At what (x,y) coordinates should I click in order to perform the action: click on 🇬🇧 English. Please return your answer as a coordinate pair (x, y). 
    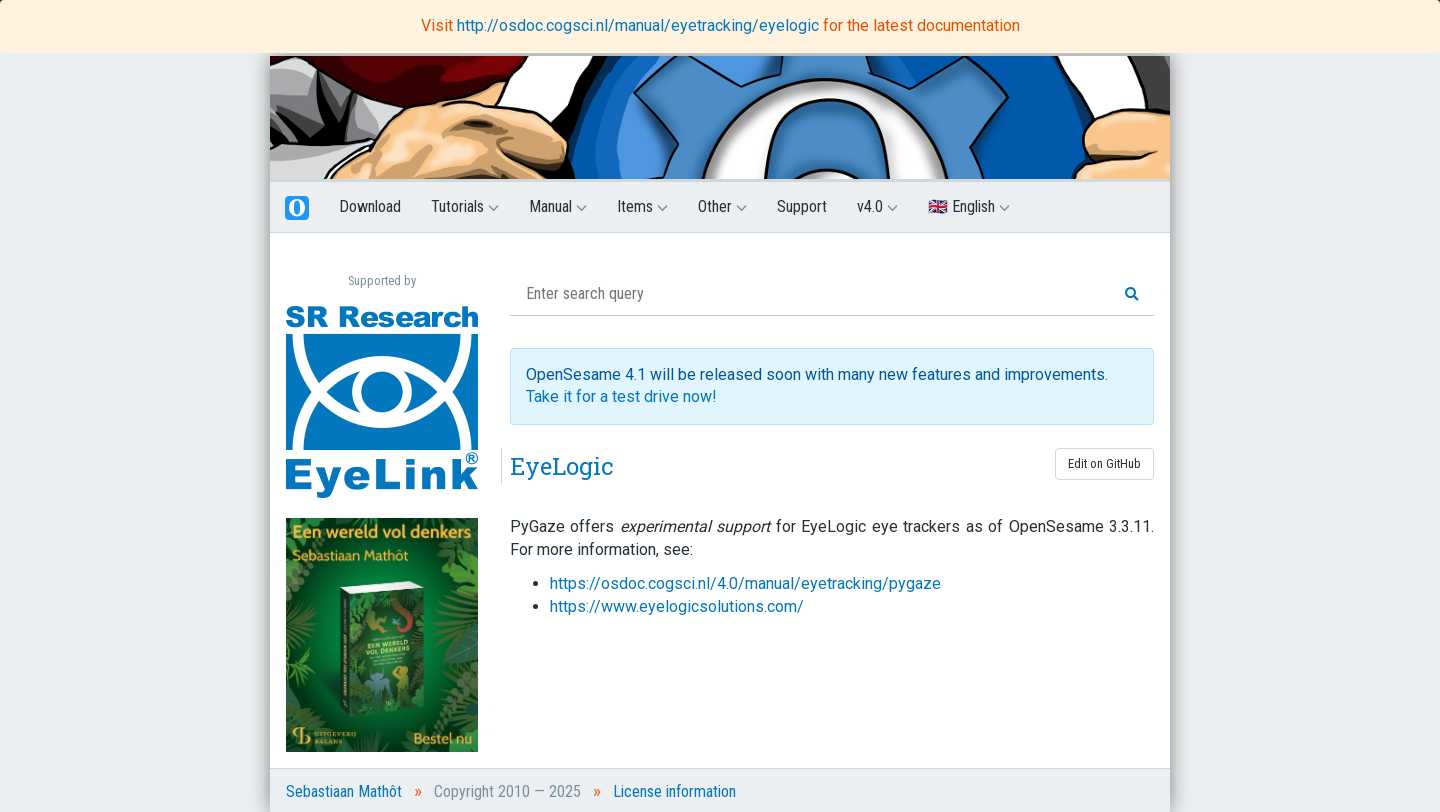
    Looking at the image, I should click on (969, 206).